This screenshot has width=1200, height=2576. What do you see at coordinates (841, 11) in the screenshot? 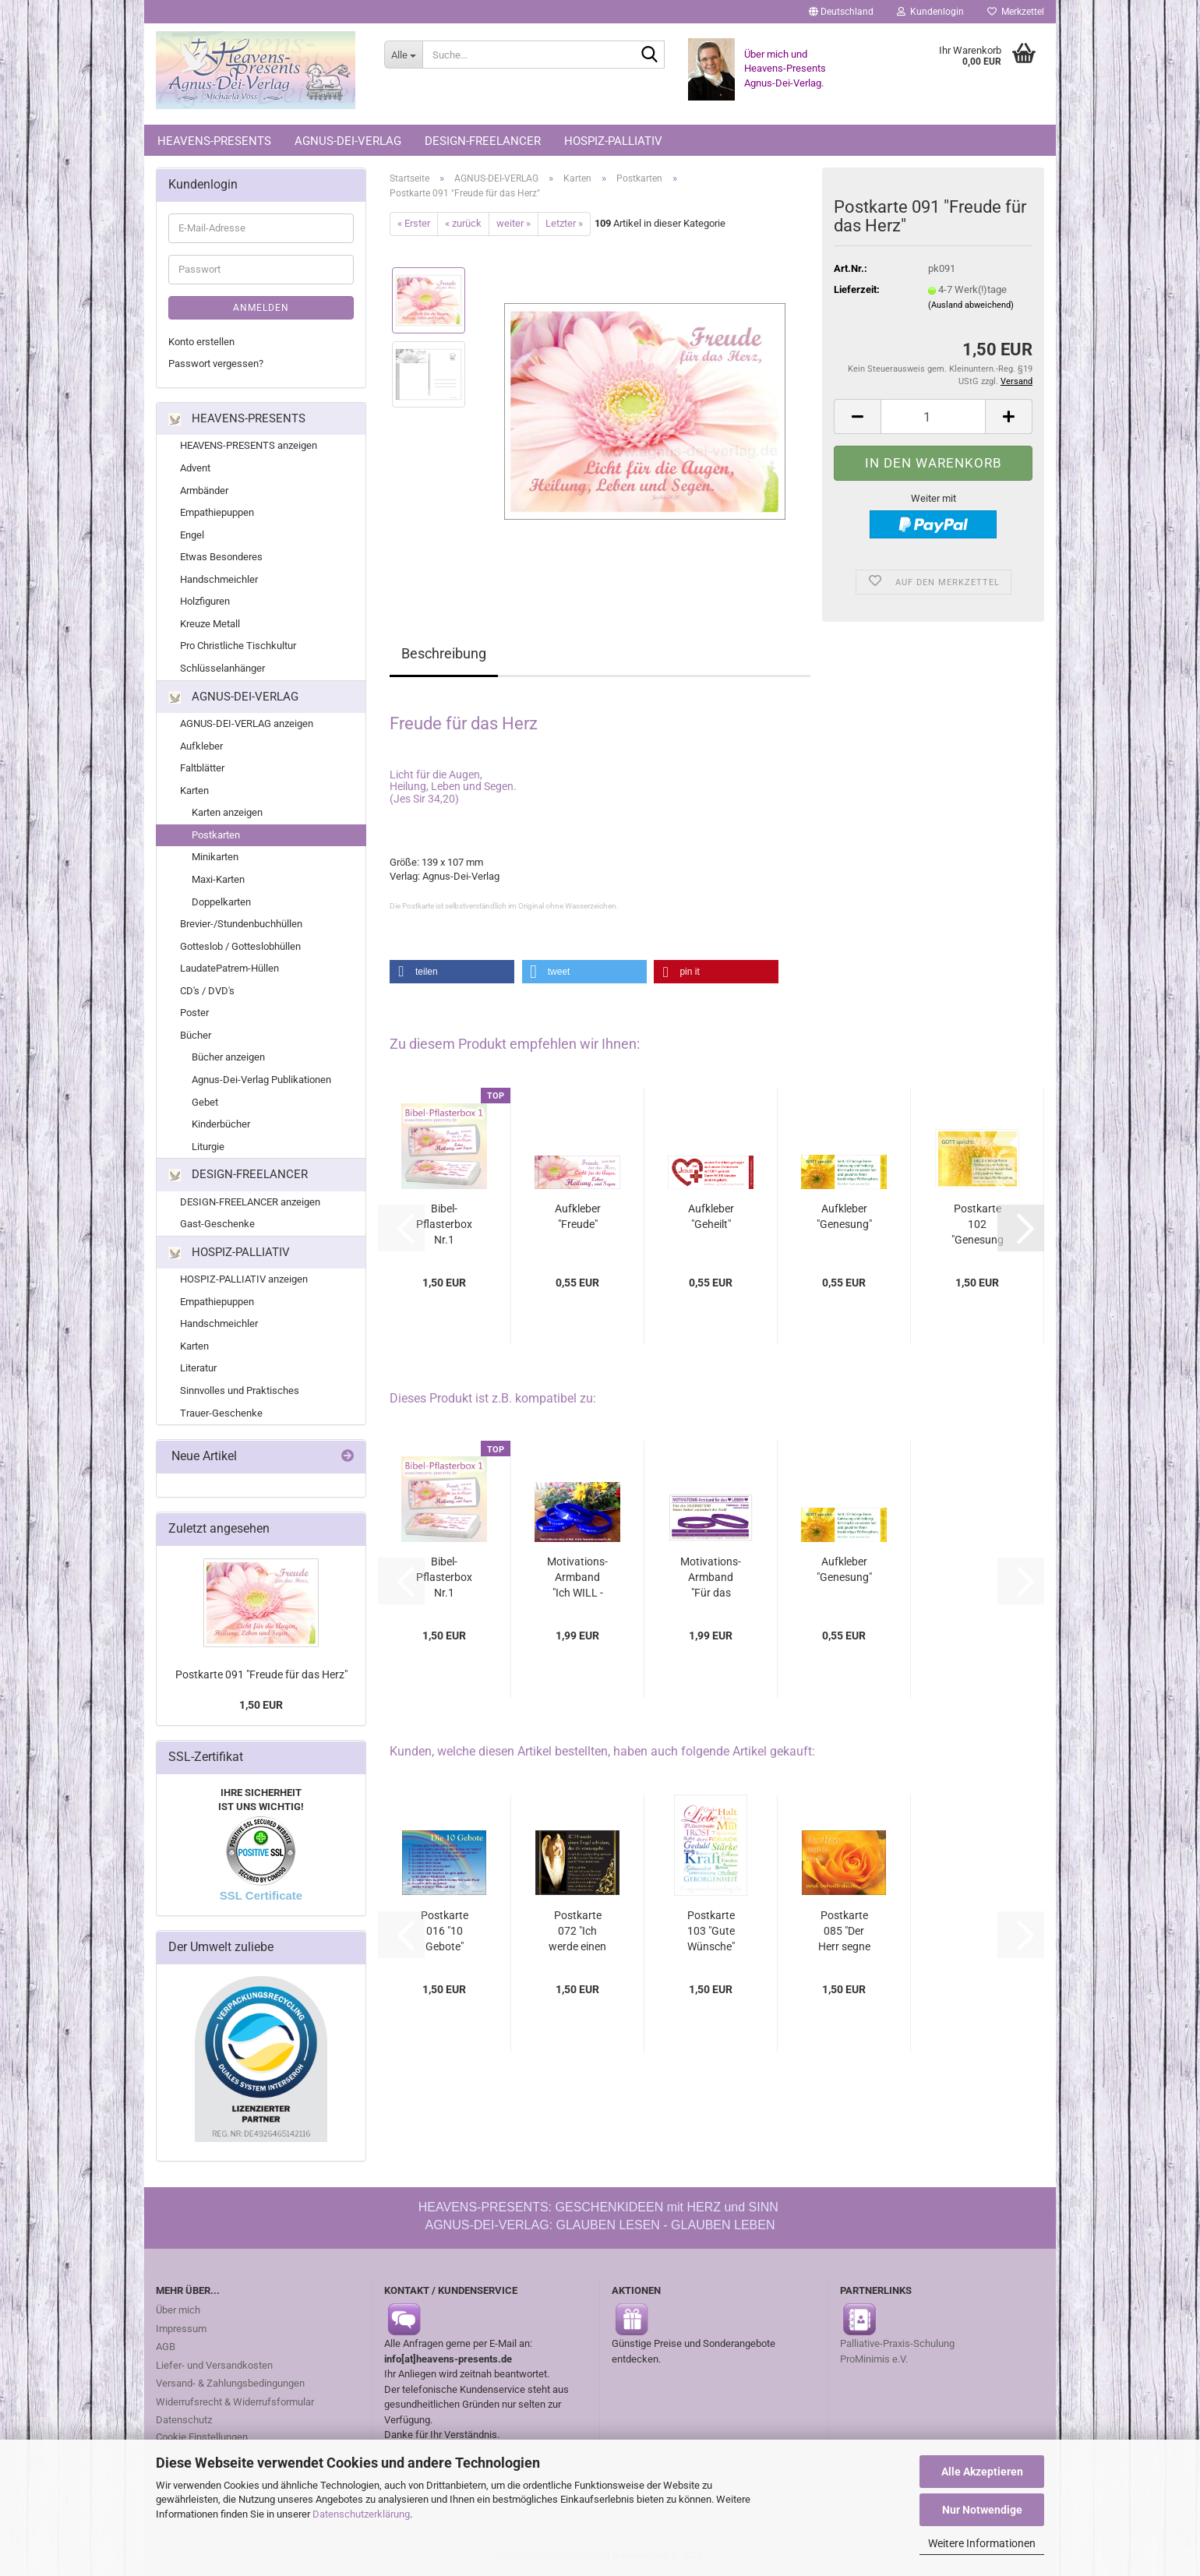
I see `[button]` at bounding box center [841, 11].